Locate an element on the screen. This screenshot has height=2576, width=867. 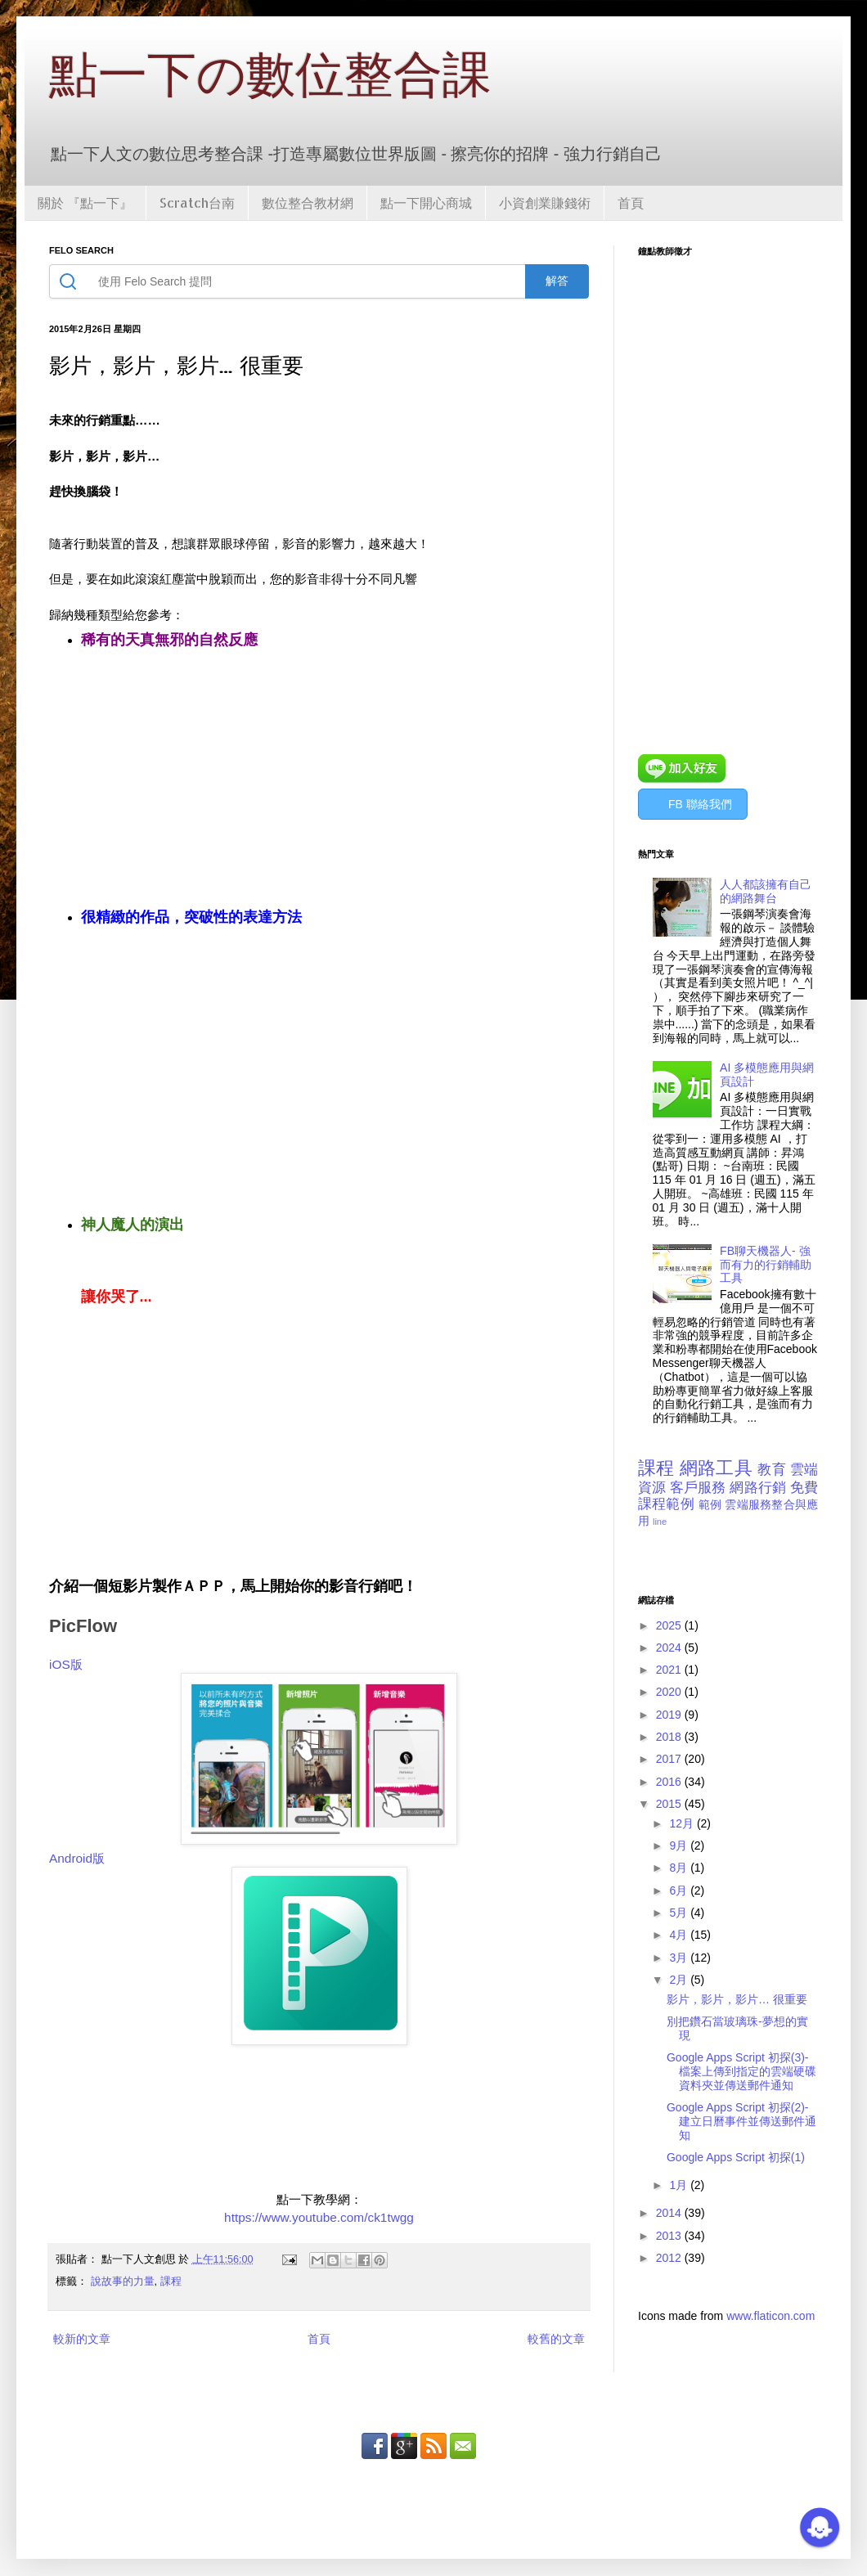
數位整合教材網 is located at coordinates (307, 202).